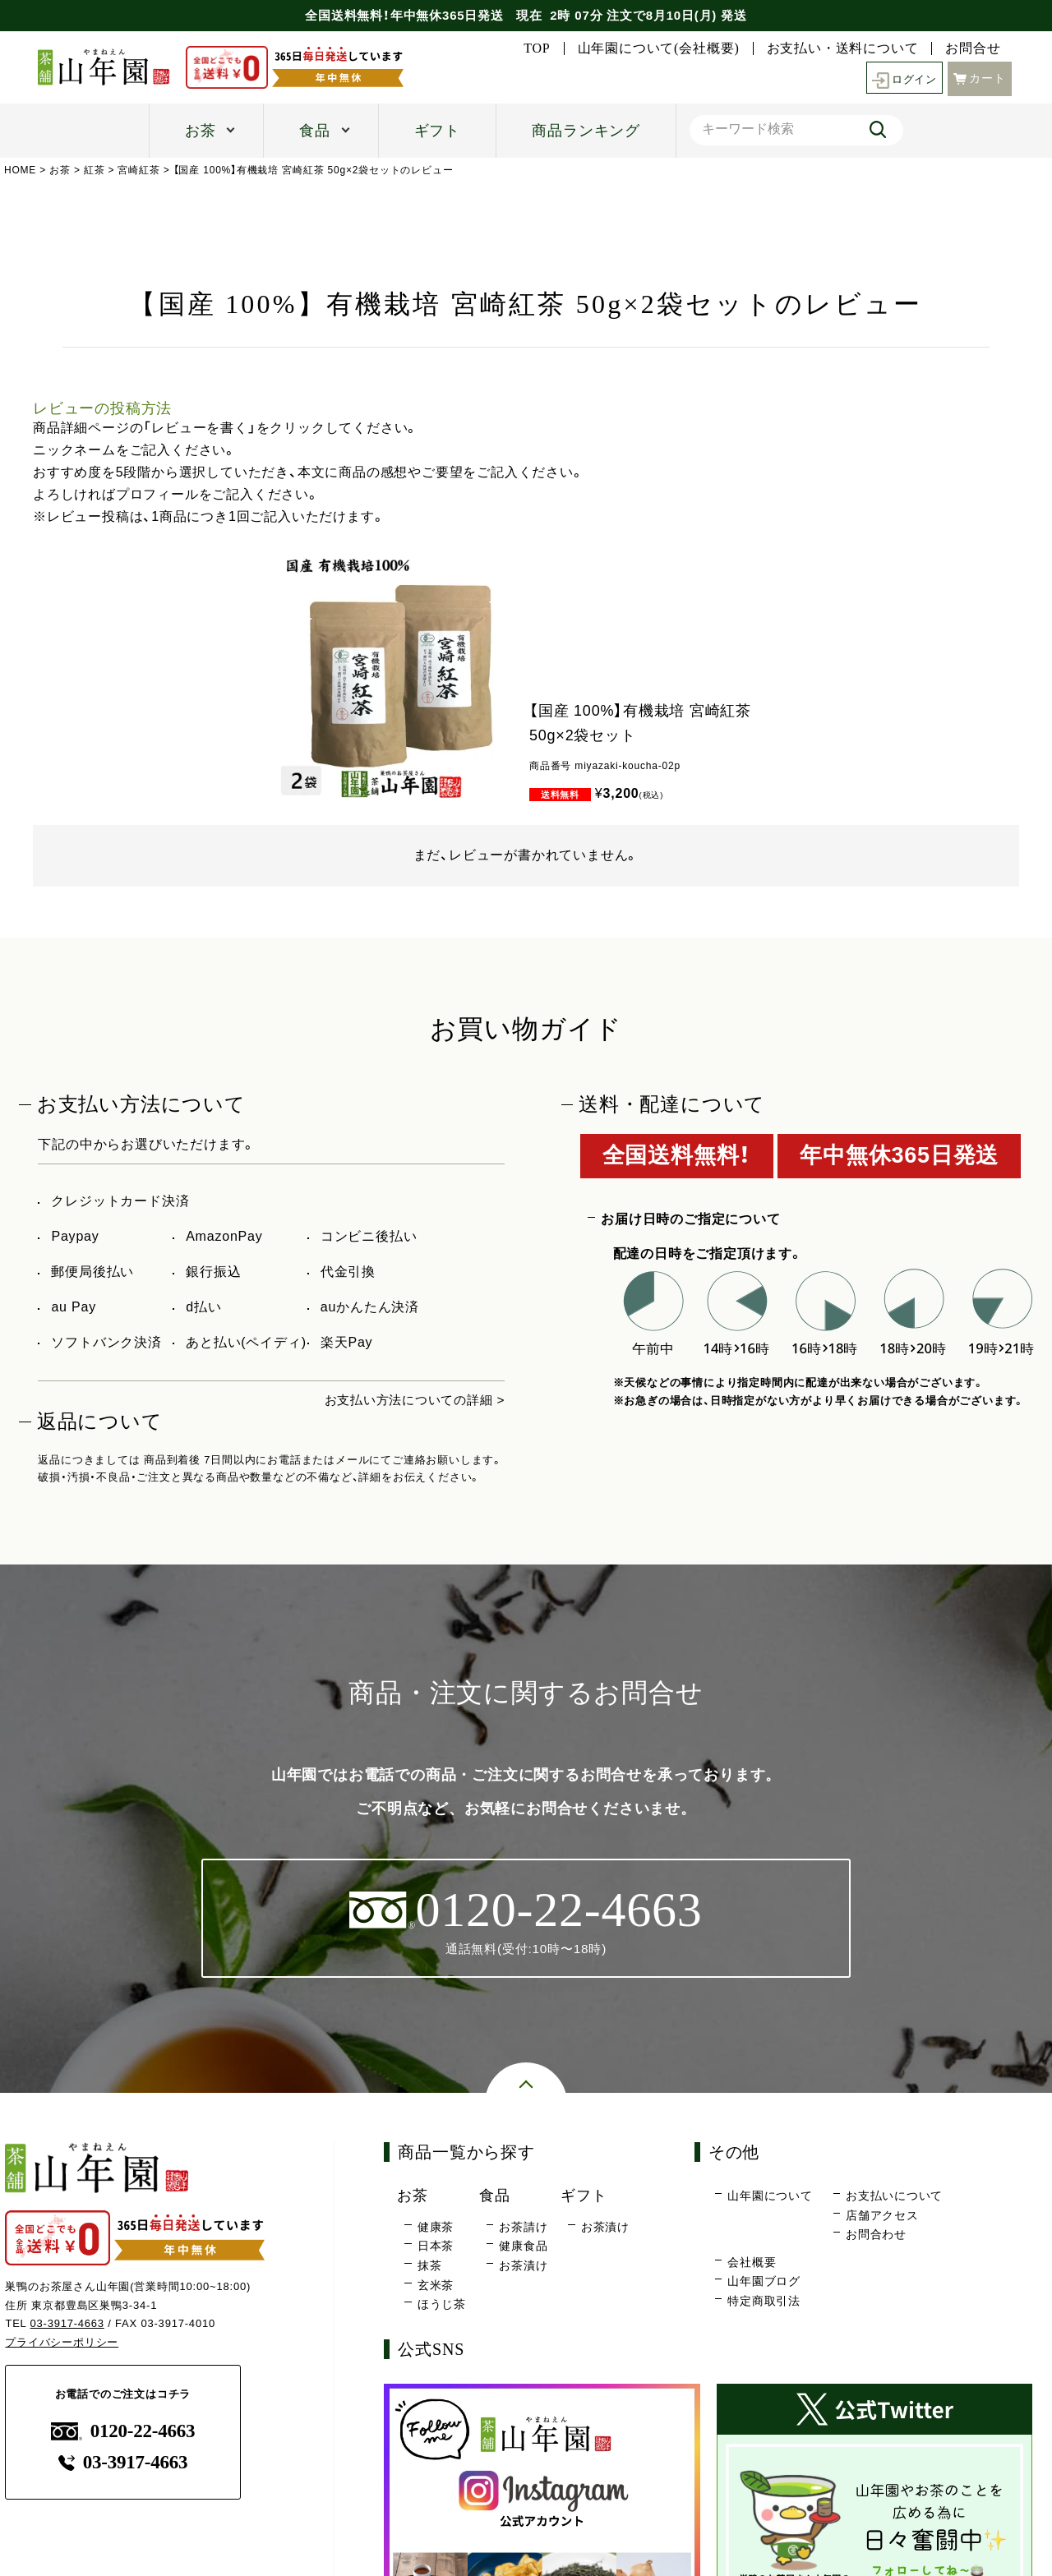  I want to click on ログイン, so click(902, 78).